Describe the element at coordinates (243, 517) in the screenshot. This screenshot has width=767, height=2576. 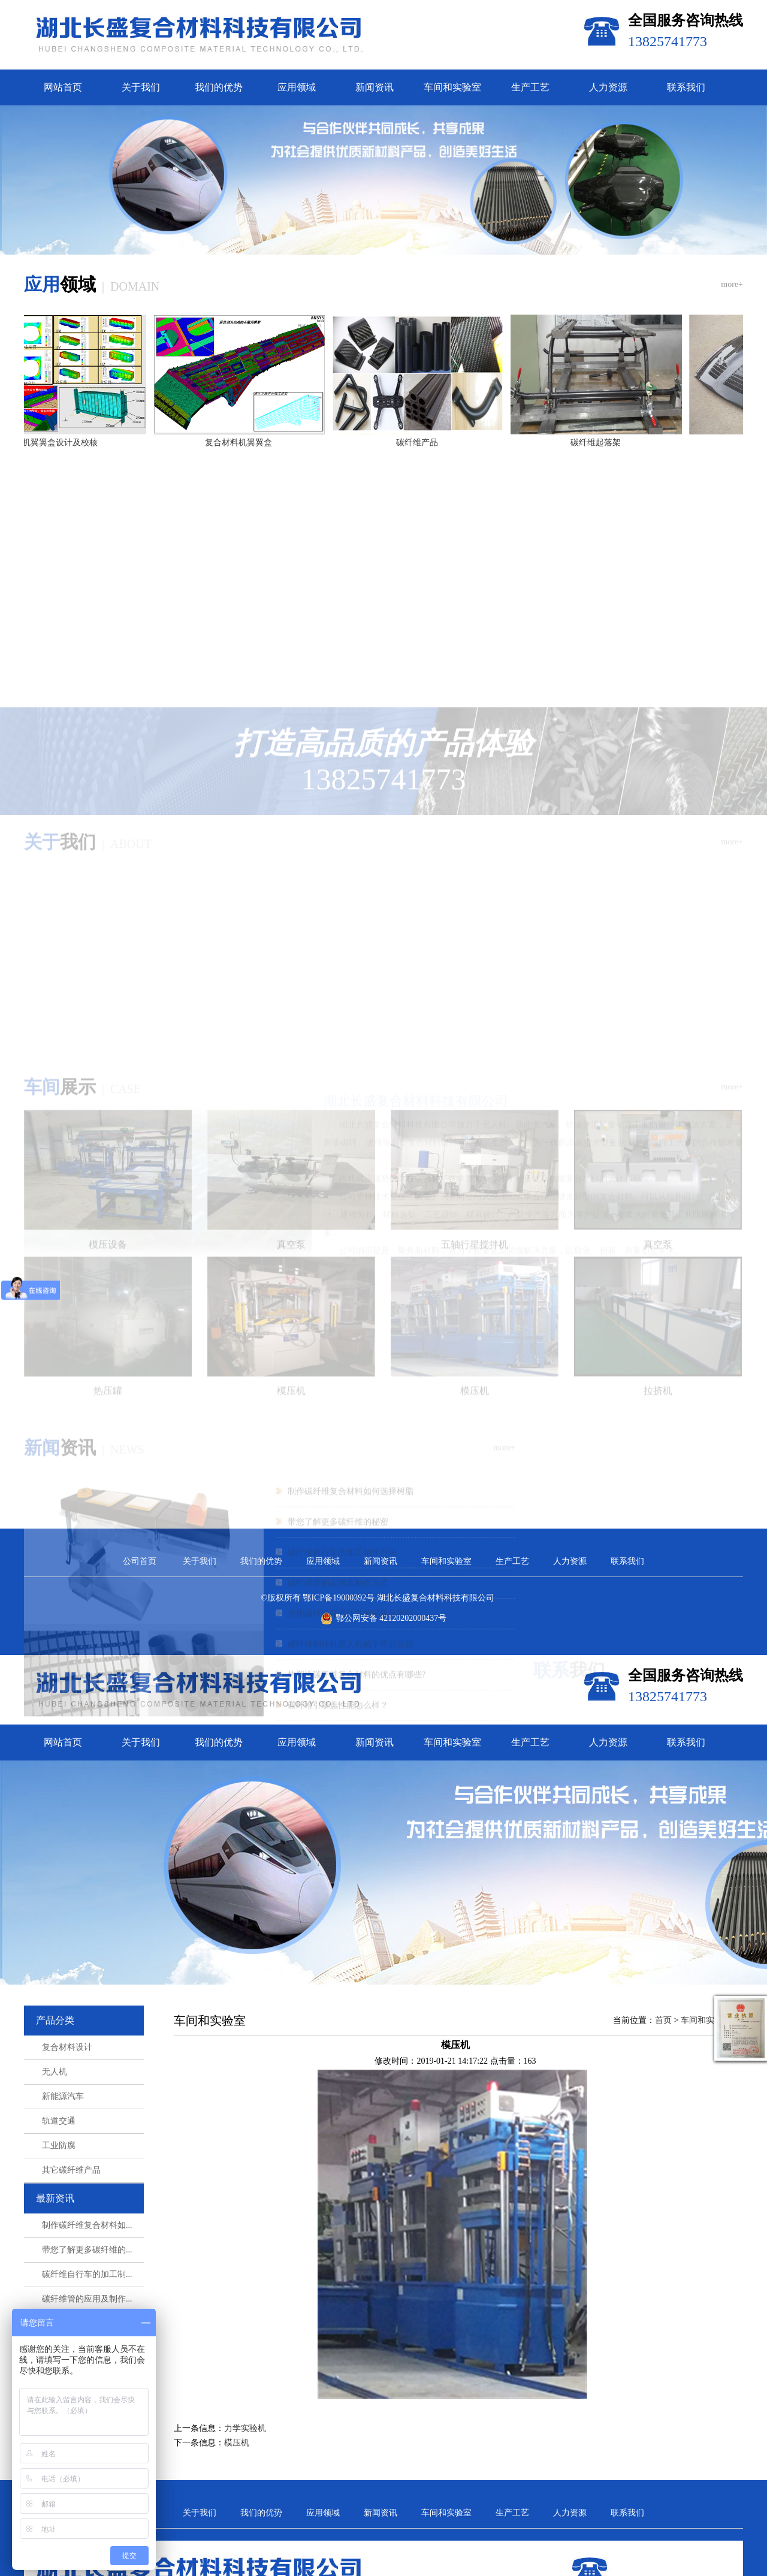
I see `复合材料机翼翼盒` at that location.